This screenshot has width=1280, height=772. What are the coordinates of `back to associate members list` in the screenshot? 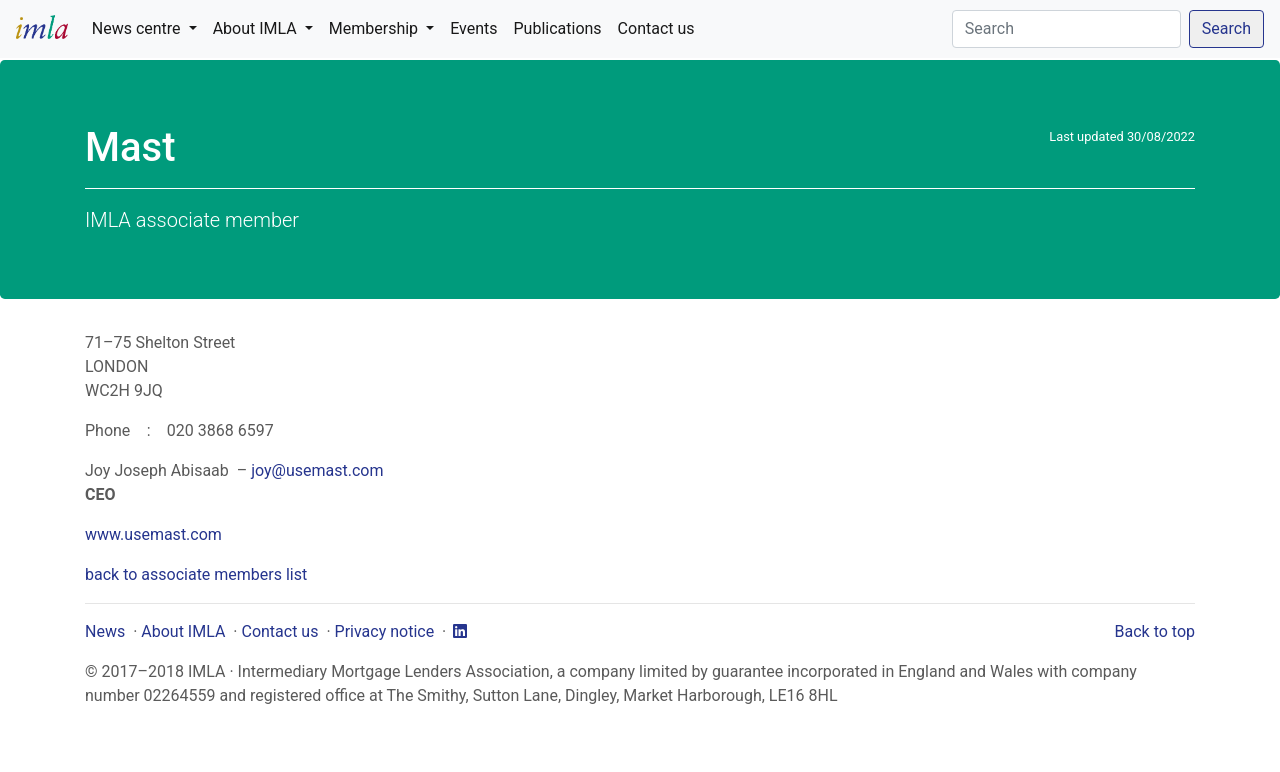 It's located at (196, 574).